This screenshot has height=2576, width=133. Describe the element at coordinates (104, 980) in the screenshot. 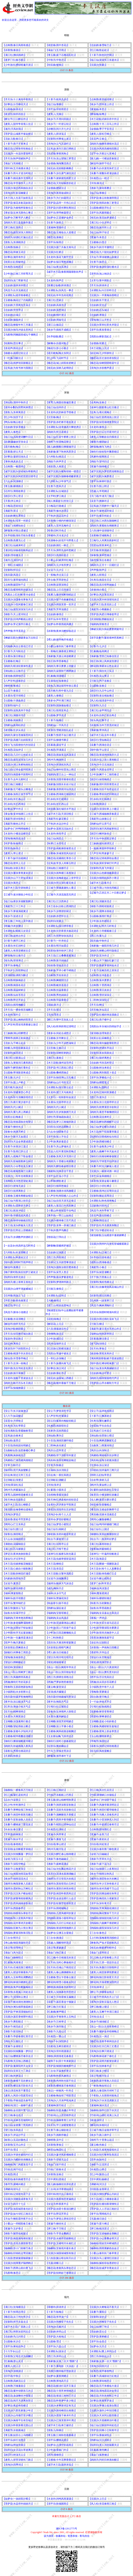

I see `【点绛唇(落木萧萧)】` at that location.